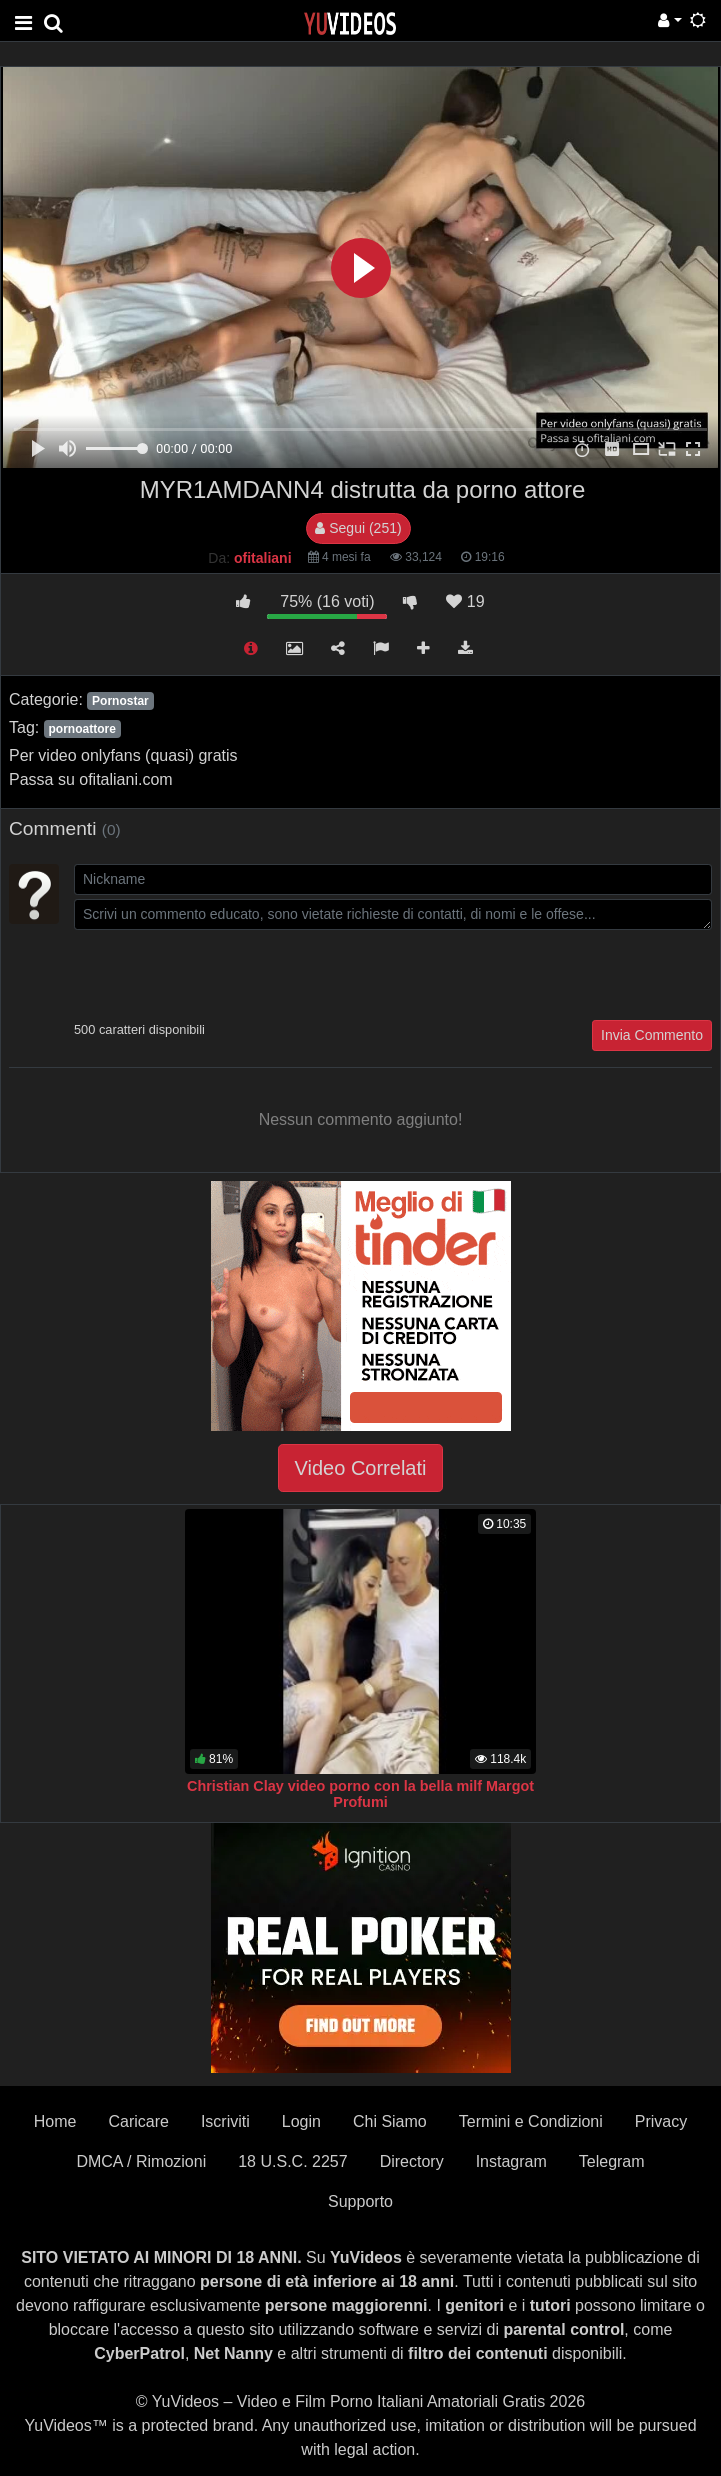 This screenshot has height=2476, width=721. Describe the element at coordinates (225, 2121) in the screenshot. I see `Iscriviti` at that location.